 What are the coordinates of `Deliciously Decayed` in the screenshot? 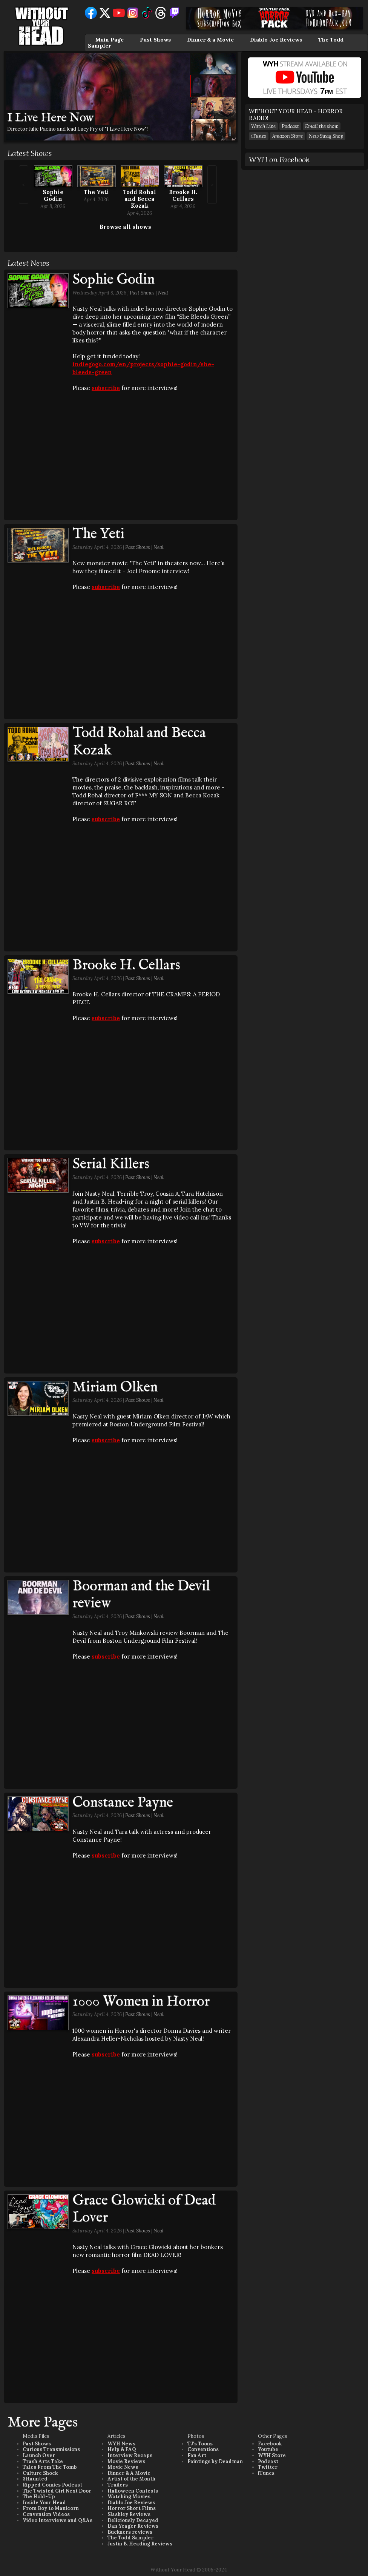 It's located at (132, 2520).